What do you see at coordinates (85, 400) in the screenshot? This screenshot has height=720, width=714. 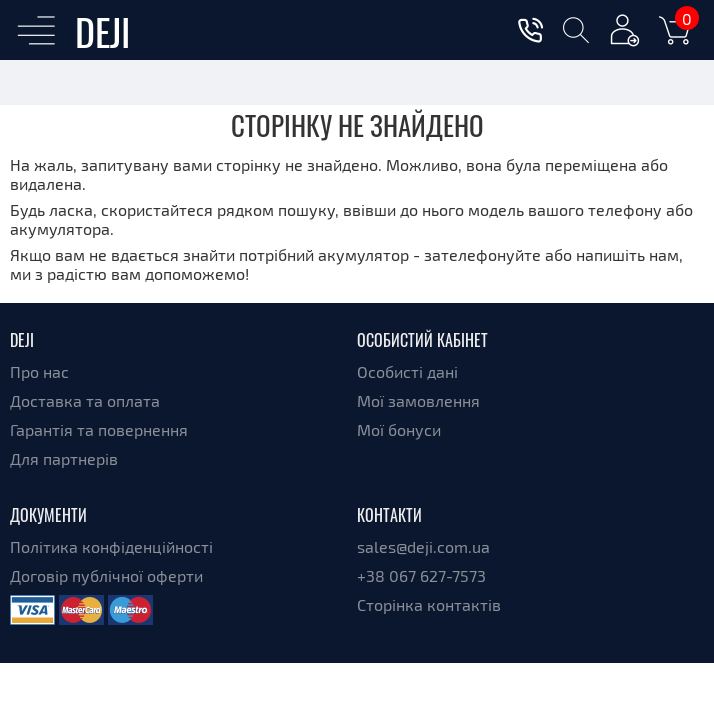 I see `Доставка та оплата` at bounding box center [85, 400].